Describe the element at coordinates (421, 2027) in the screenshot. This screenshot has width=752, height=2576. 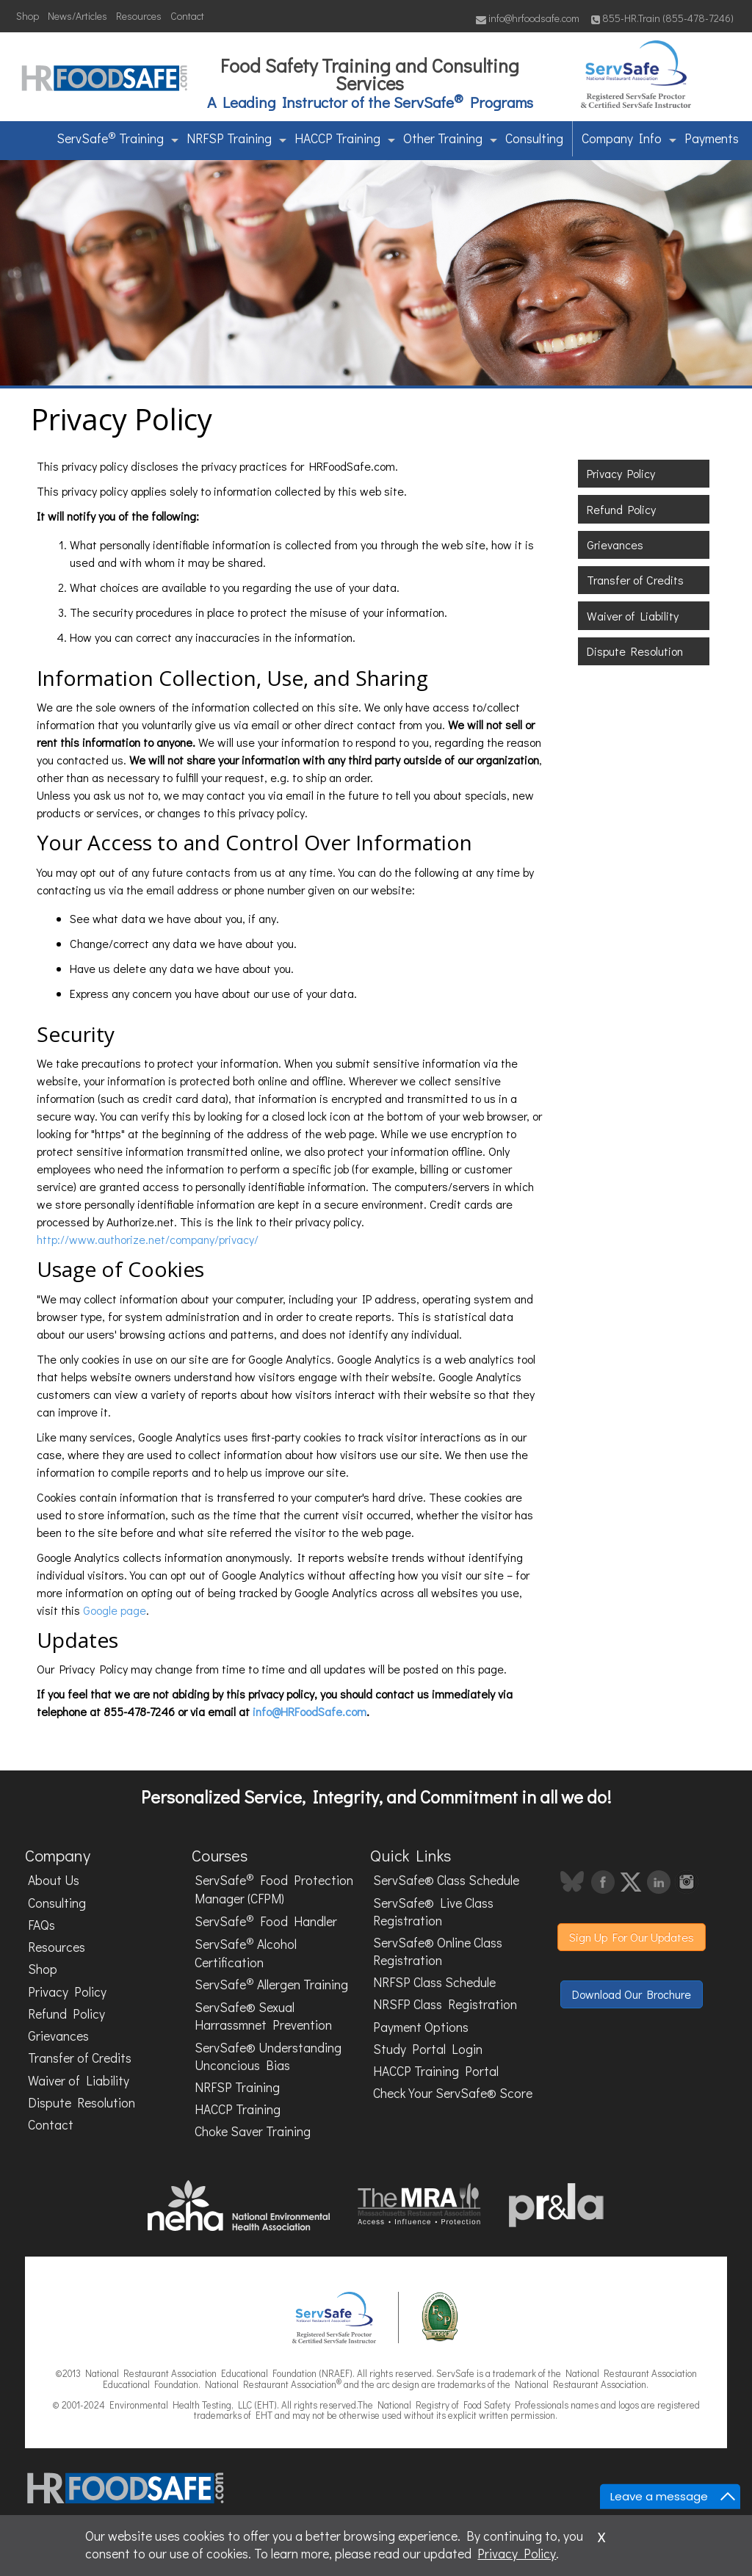
I see `Payment Options` at that location.